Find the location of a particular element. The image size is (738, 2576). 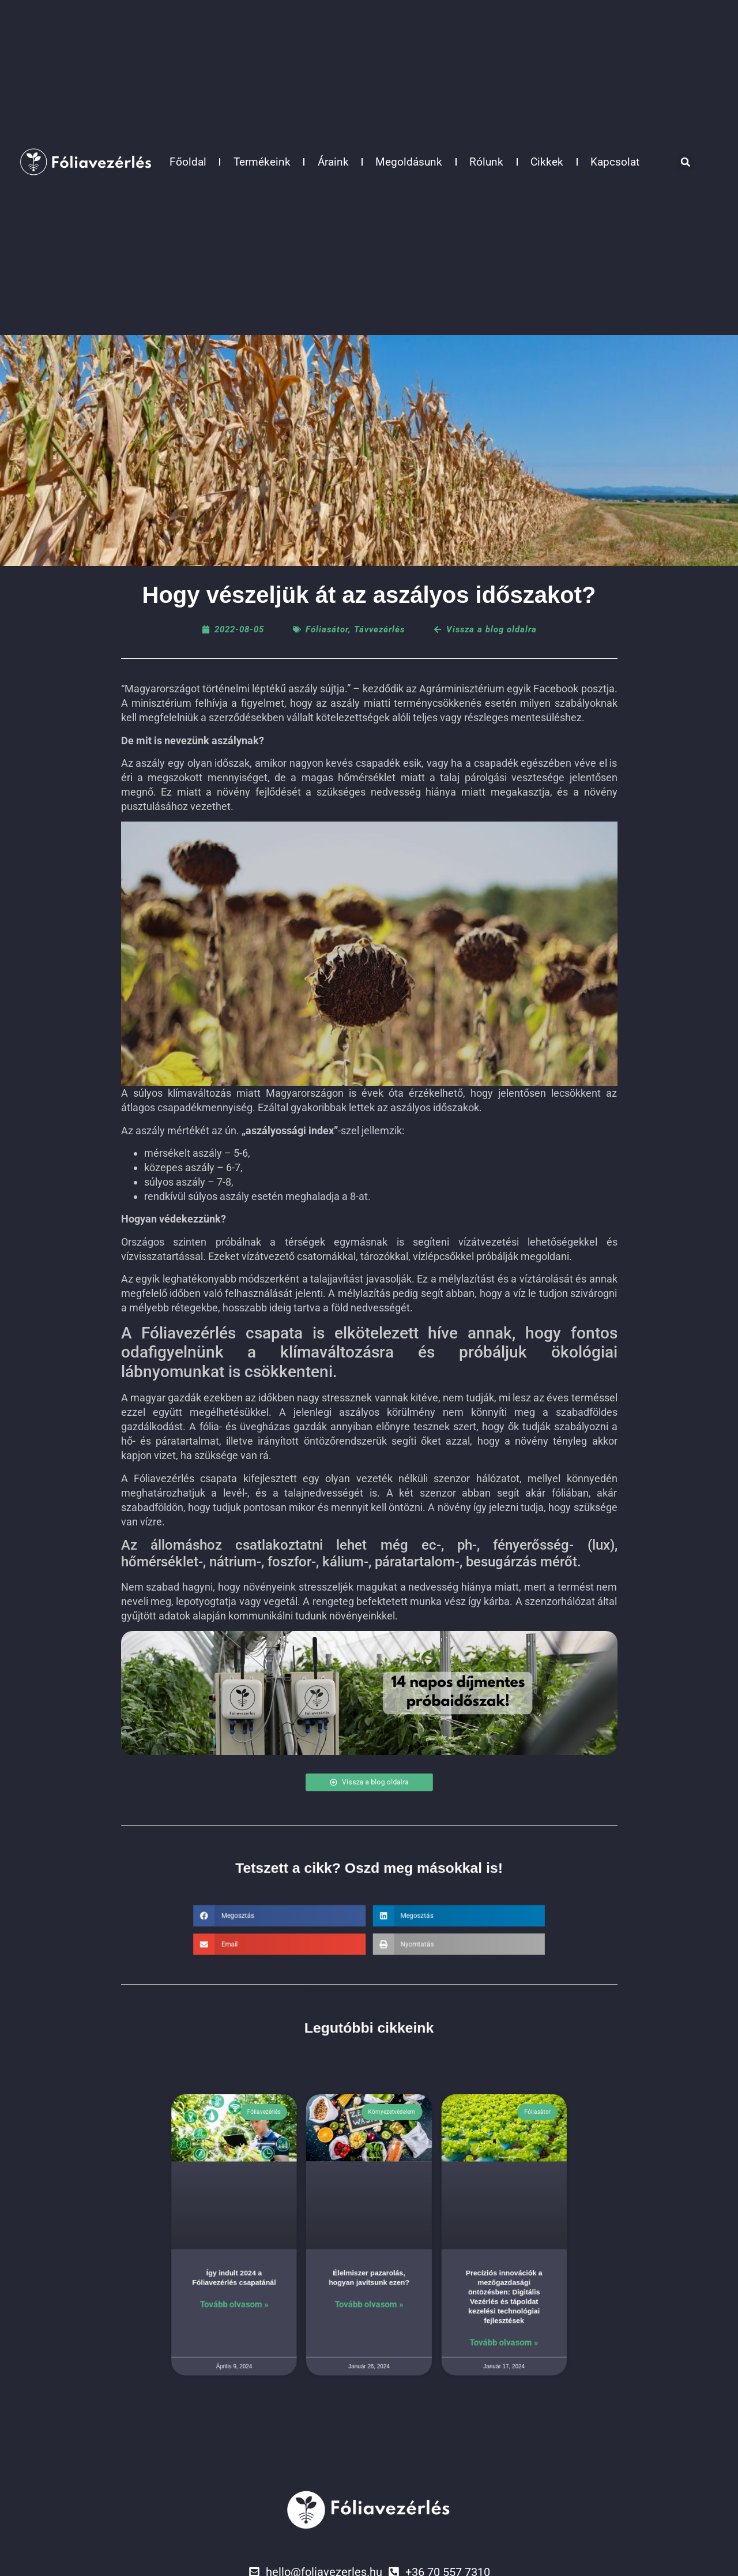

Főoldal is located at coordinates (188, 161).